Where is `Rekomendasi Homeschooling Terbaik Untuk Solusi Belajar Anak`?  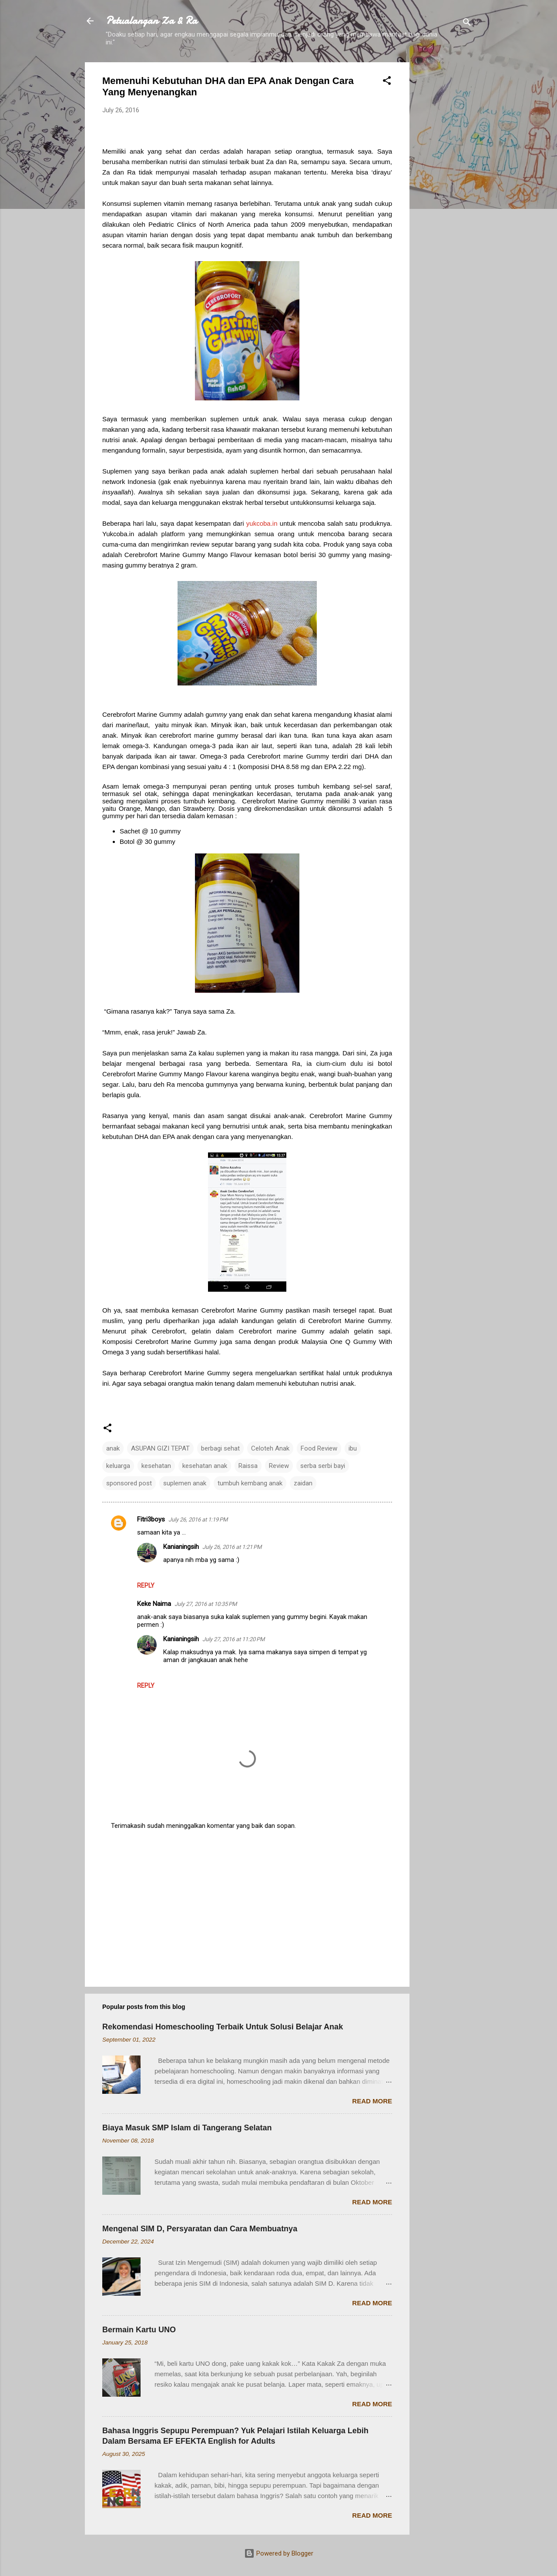 Rekomendasi Homeschooling Terbaik Untuk Solusi Belajar Anak is located at coordinates (222, 2026).